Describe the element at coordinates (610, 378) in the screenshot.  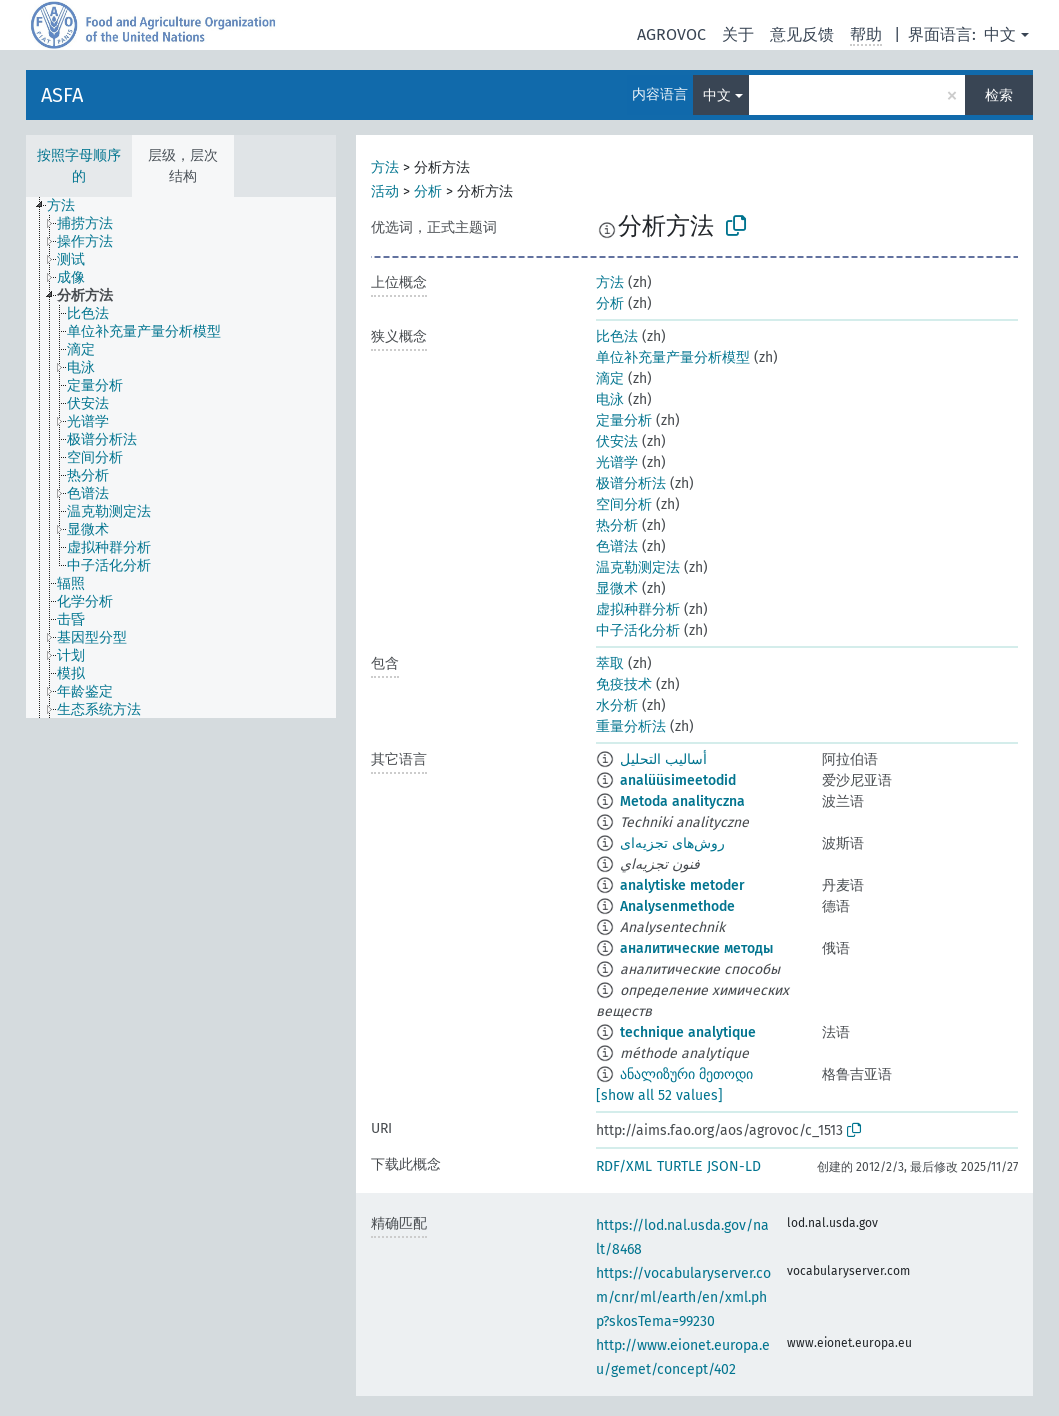
I see `滴定` at that location.